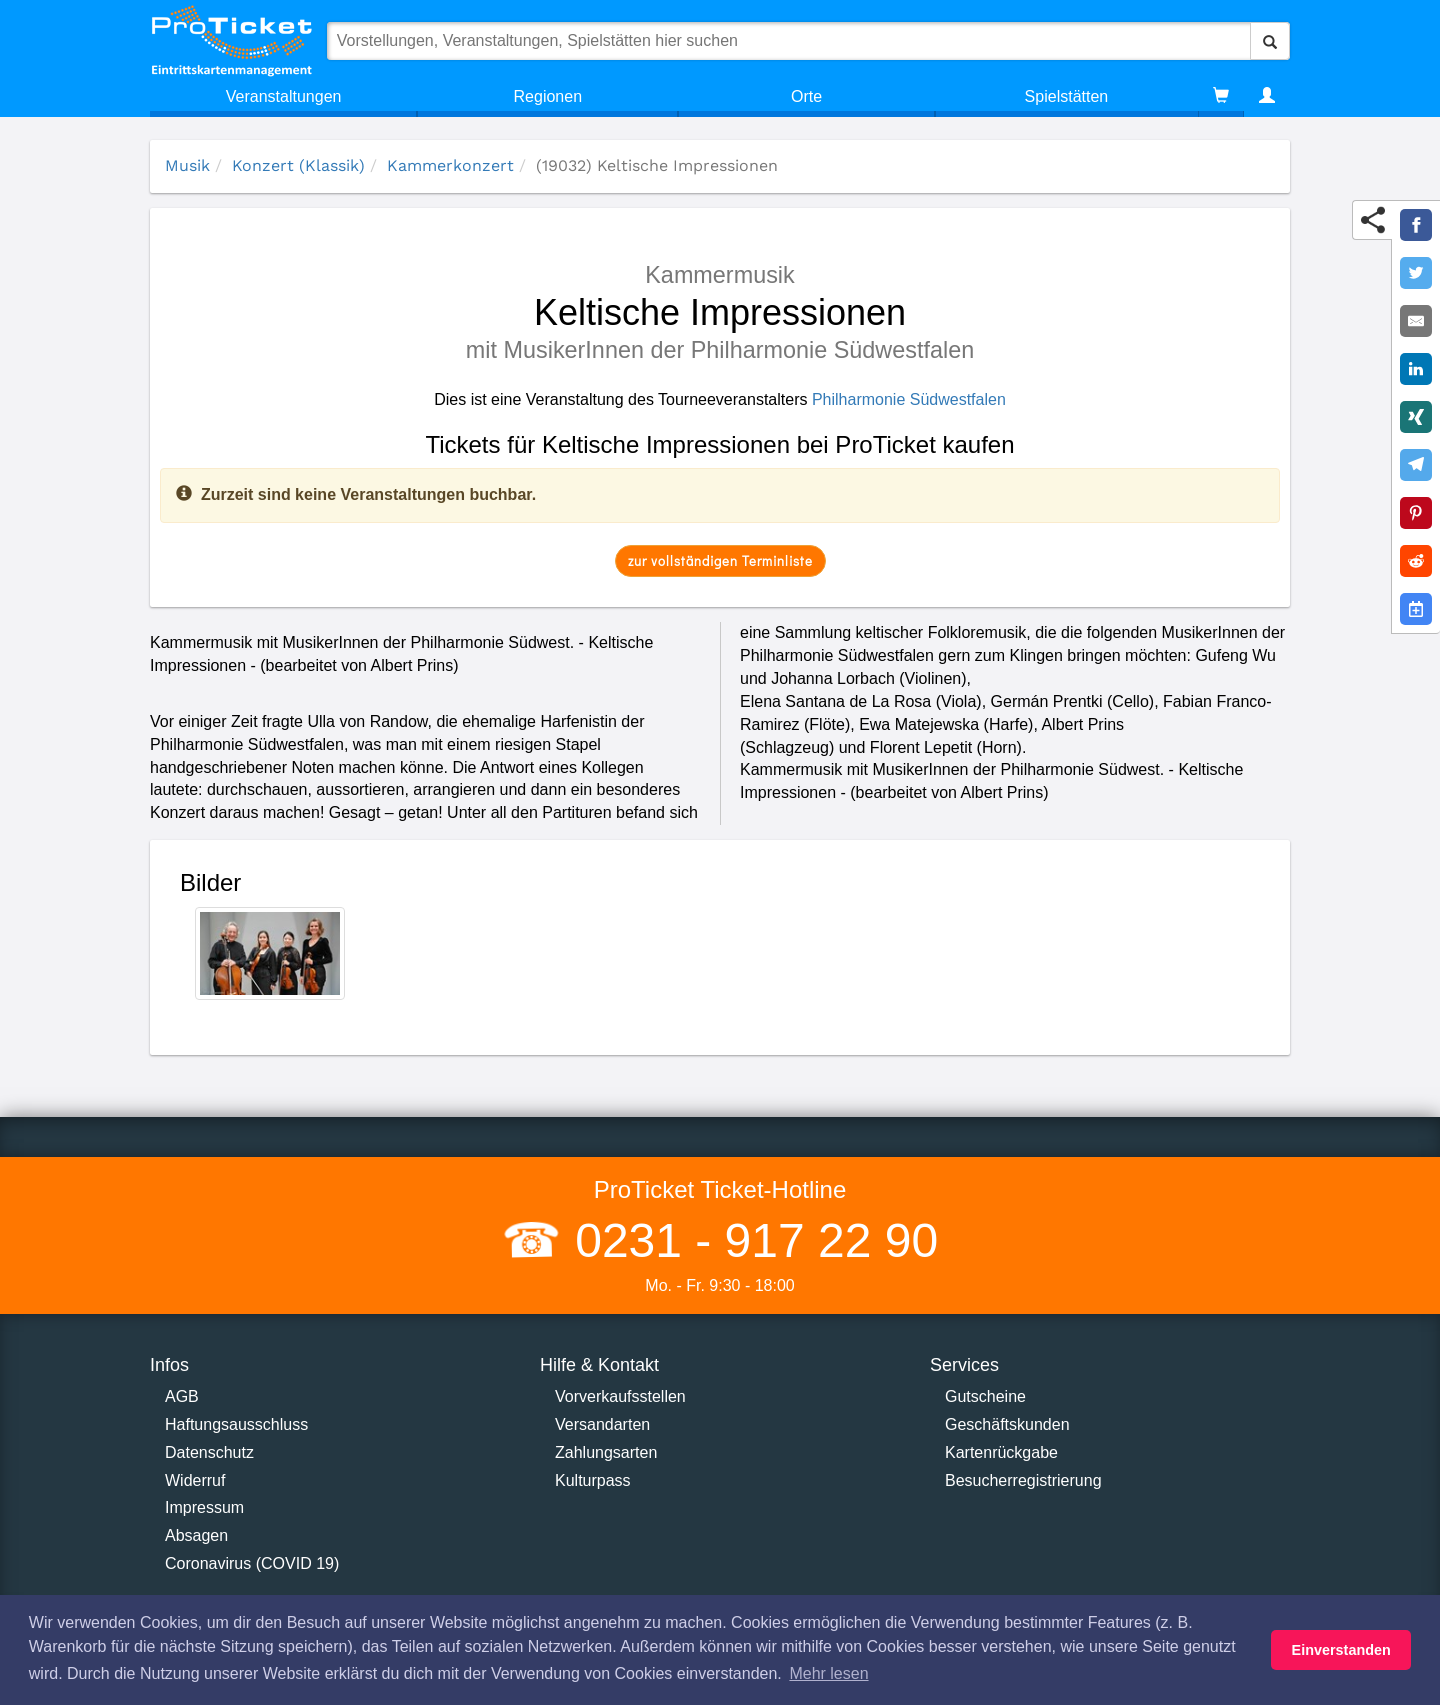  I want to click on zur vollständigen Terminliste, so click(720, 560).